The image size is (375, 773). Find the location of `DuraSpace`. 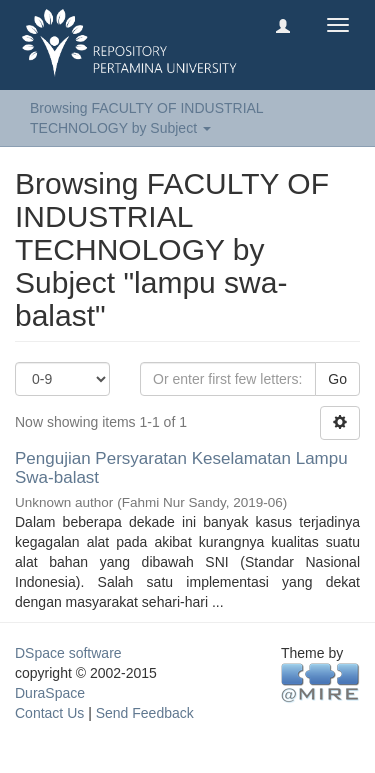

DuraSpace is located at coordinates (50, 693).